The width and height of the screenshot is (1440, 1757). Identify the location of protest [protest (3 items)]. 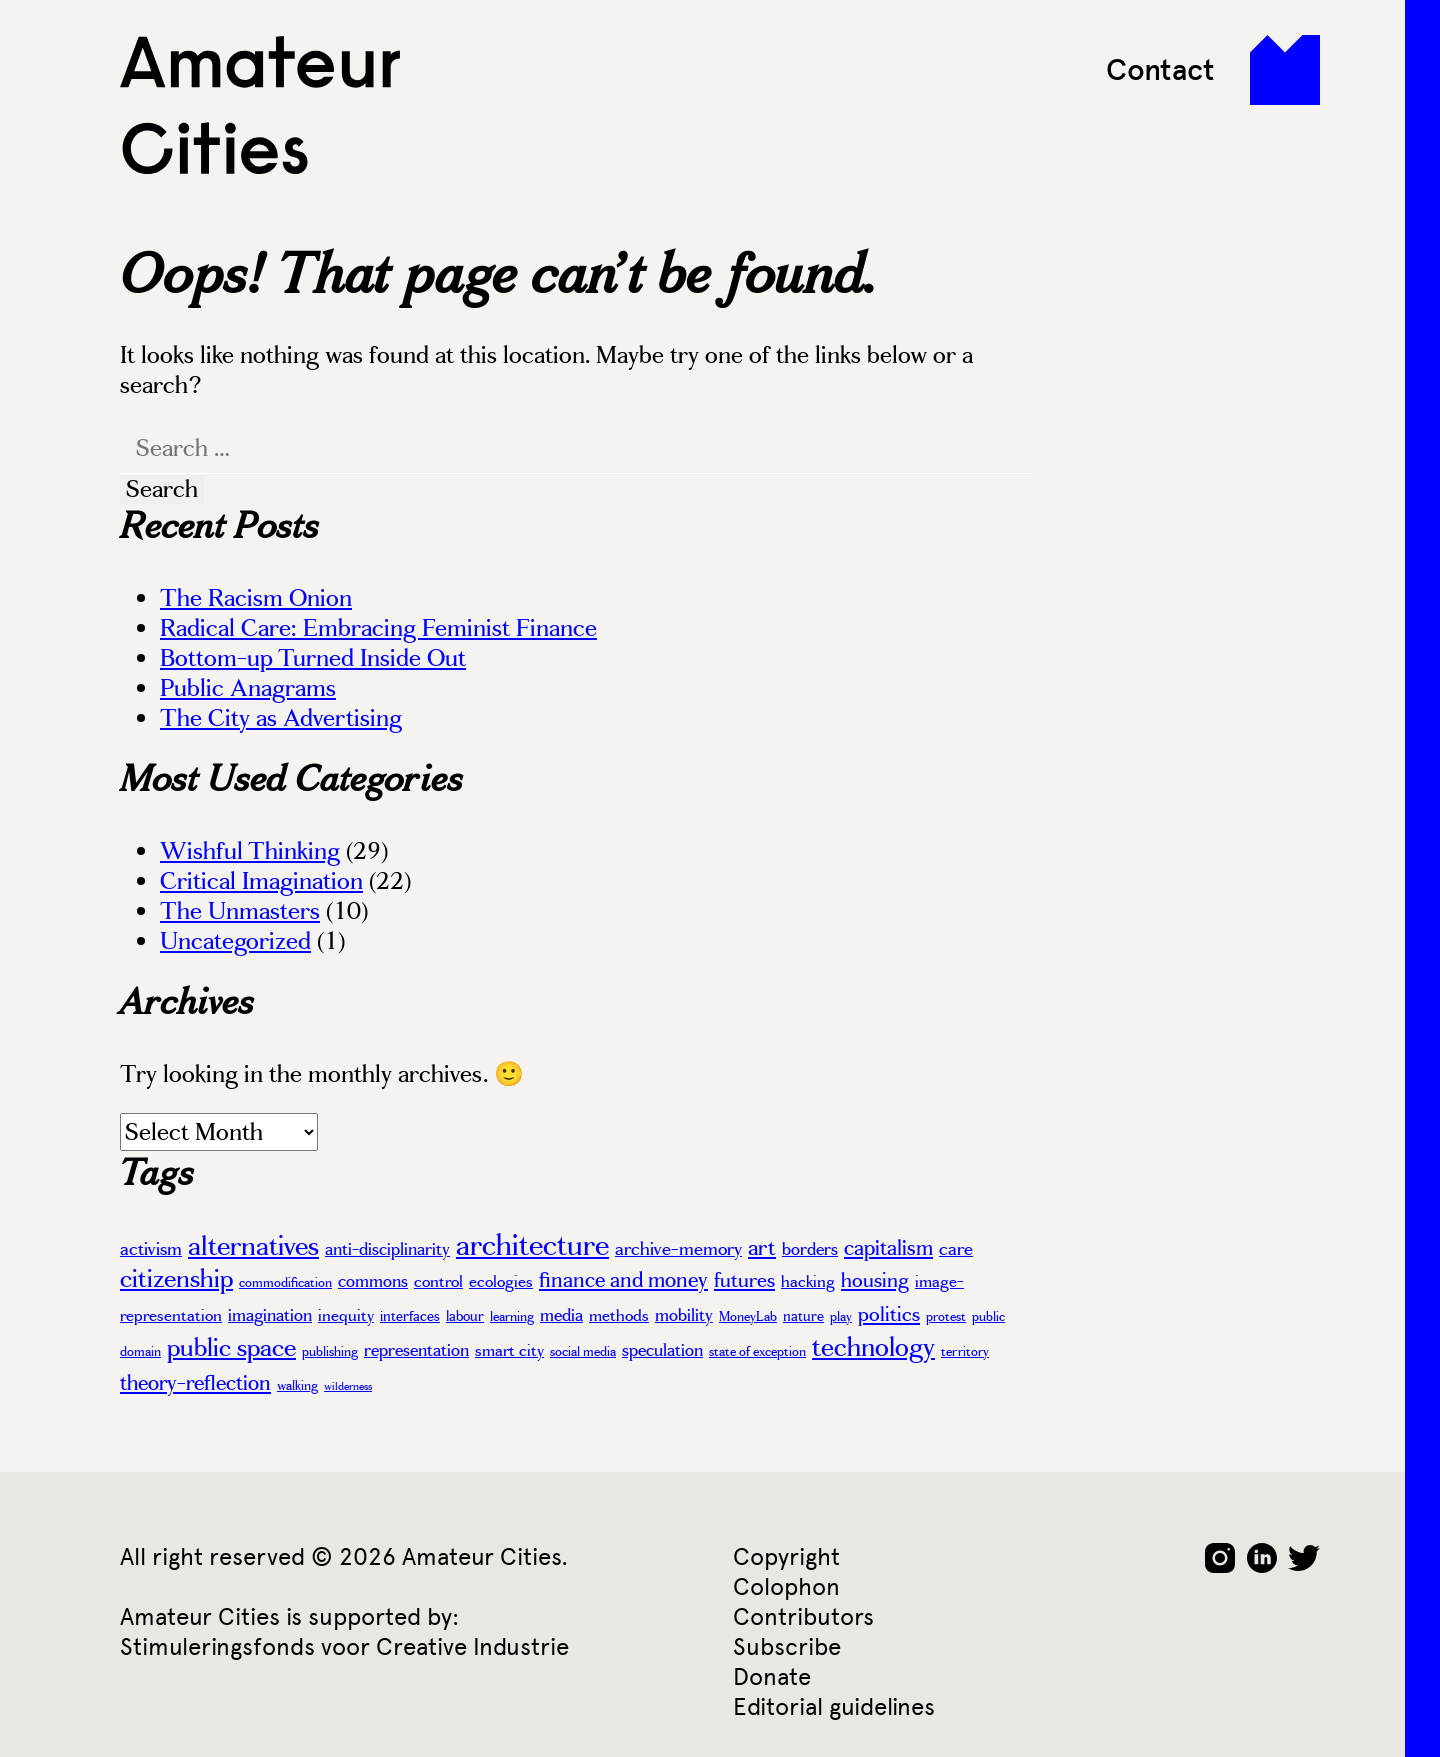
(946, 1317).